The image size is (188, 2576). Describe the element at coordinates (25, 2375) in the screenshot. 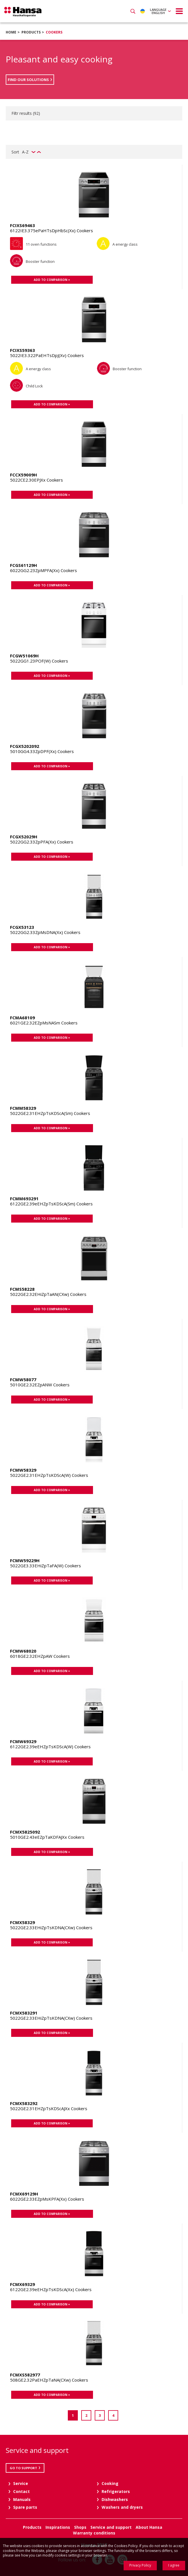

I see `FCMXS582977` at that location.